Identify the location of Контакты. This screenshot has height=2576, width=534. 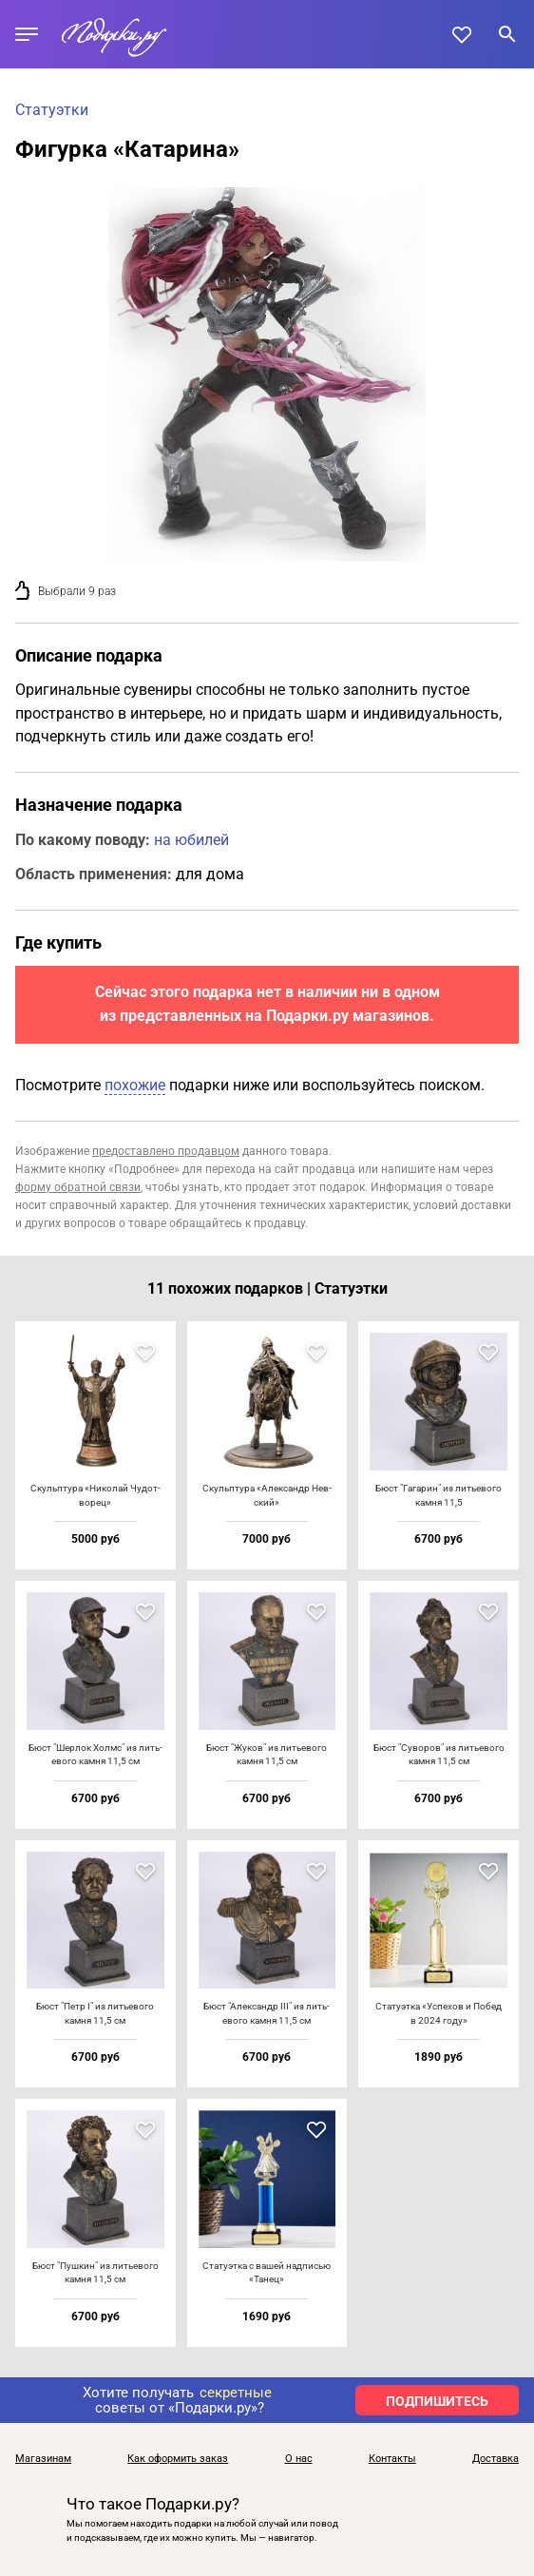
(392, 2459).